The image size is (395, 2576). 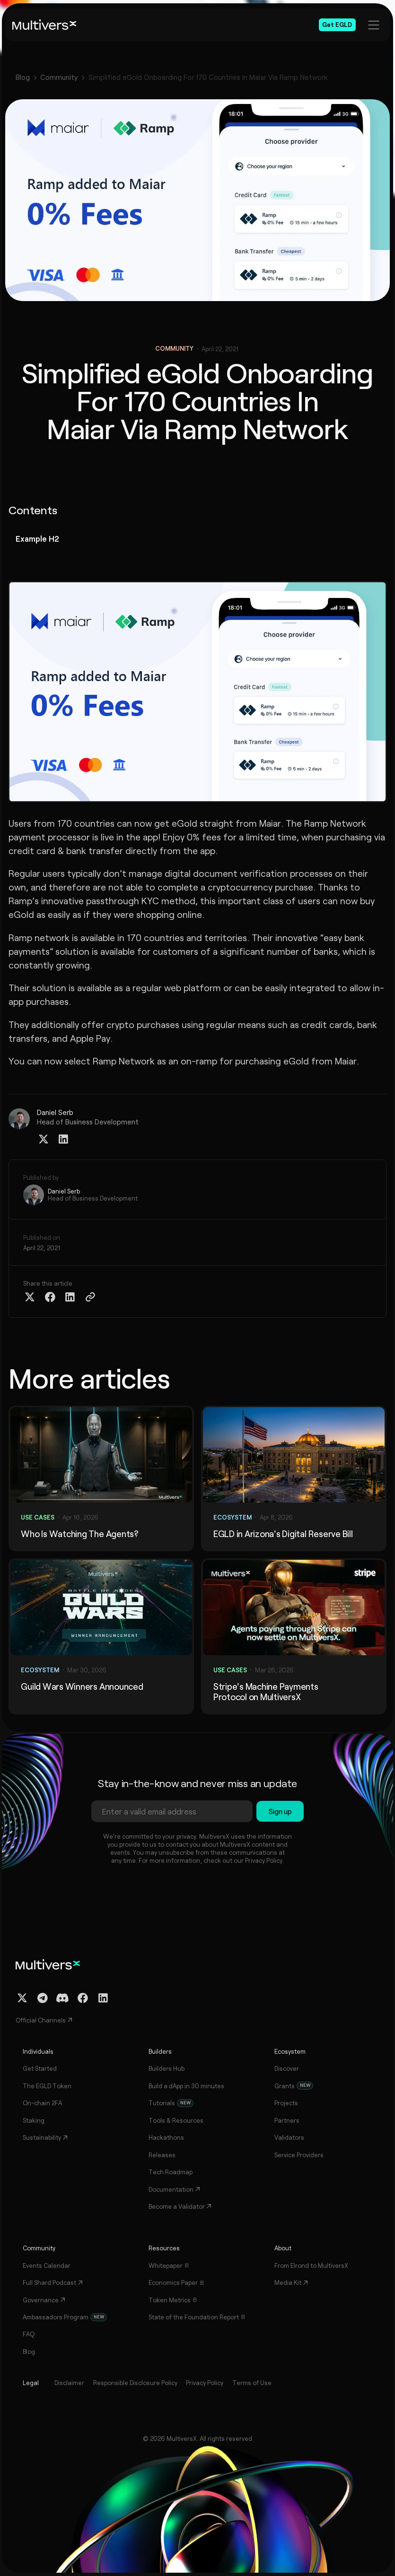 I want to click on Simplified eGold Onboarding For 170 Countries In Maiar Via Ramp Network, so click(x=208, y=77).